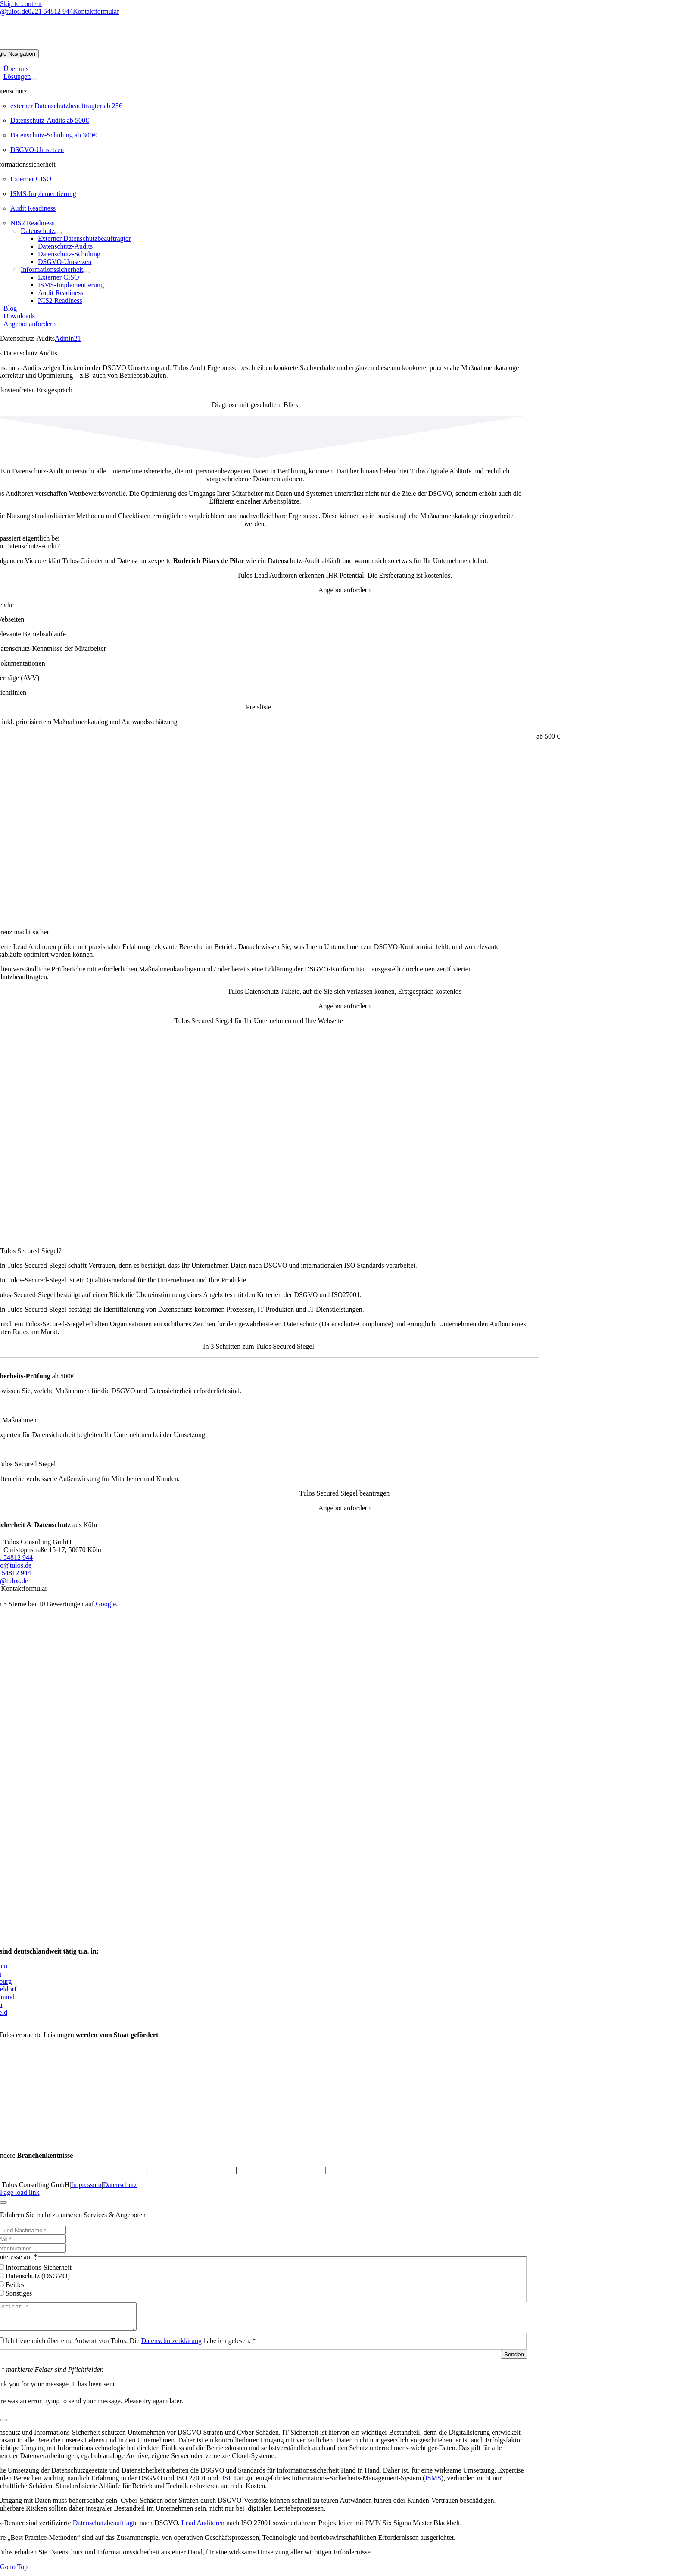 Image resolution: width=689 pixels, height=2576 pixels. What do you see at coordinates (3, 2202) in the screenshot?
I see `[Close]` at bounding box center [3, 2202].